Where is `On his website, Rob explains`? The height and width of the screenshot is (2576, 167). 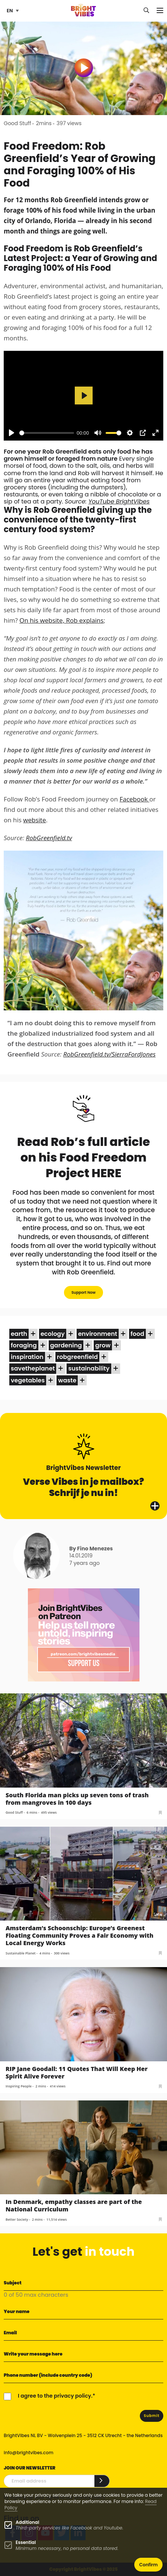
On his website, Rob explains is located at coordinates (61, 620).